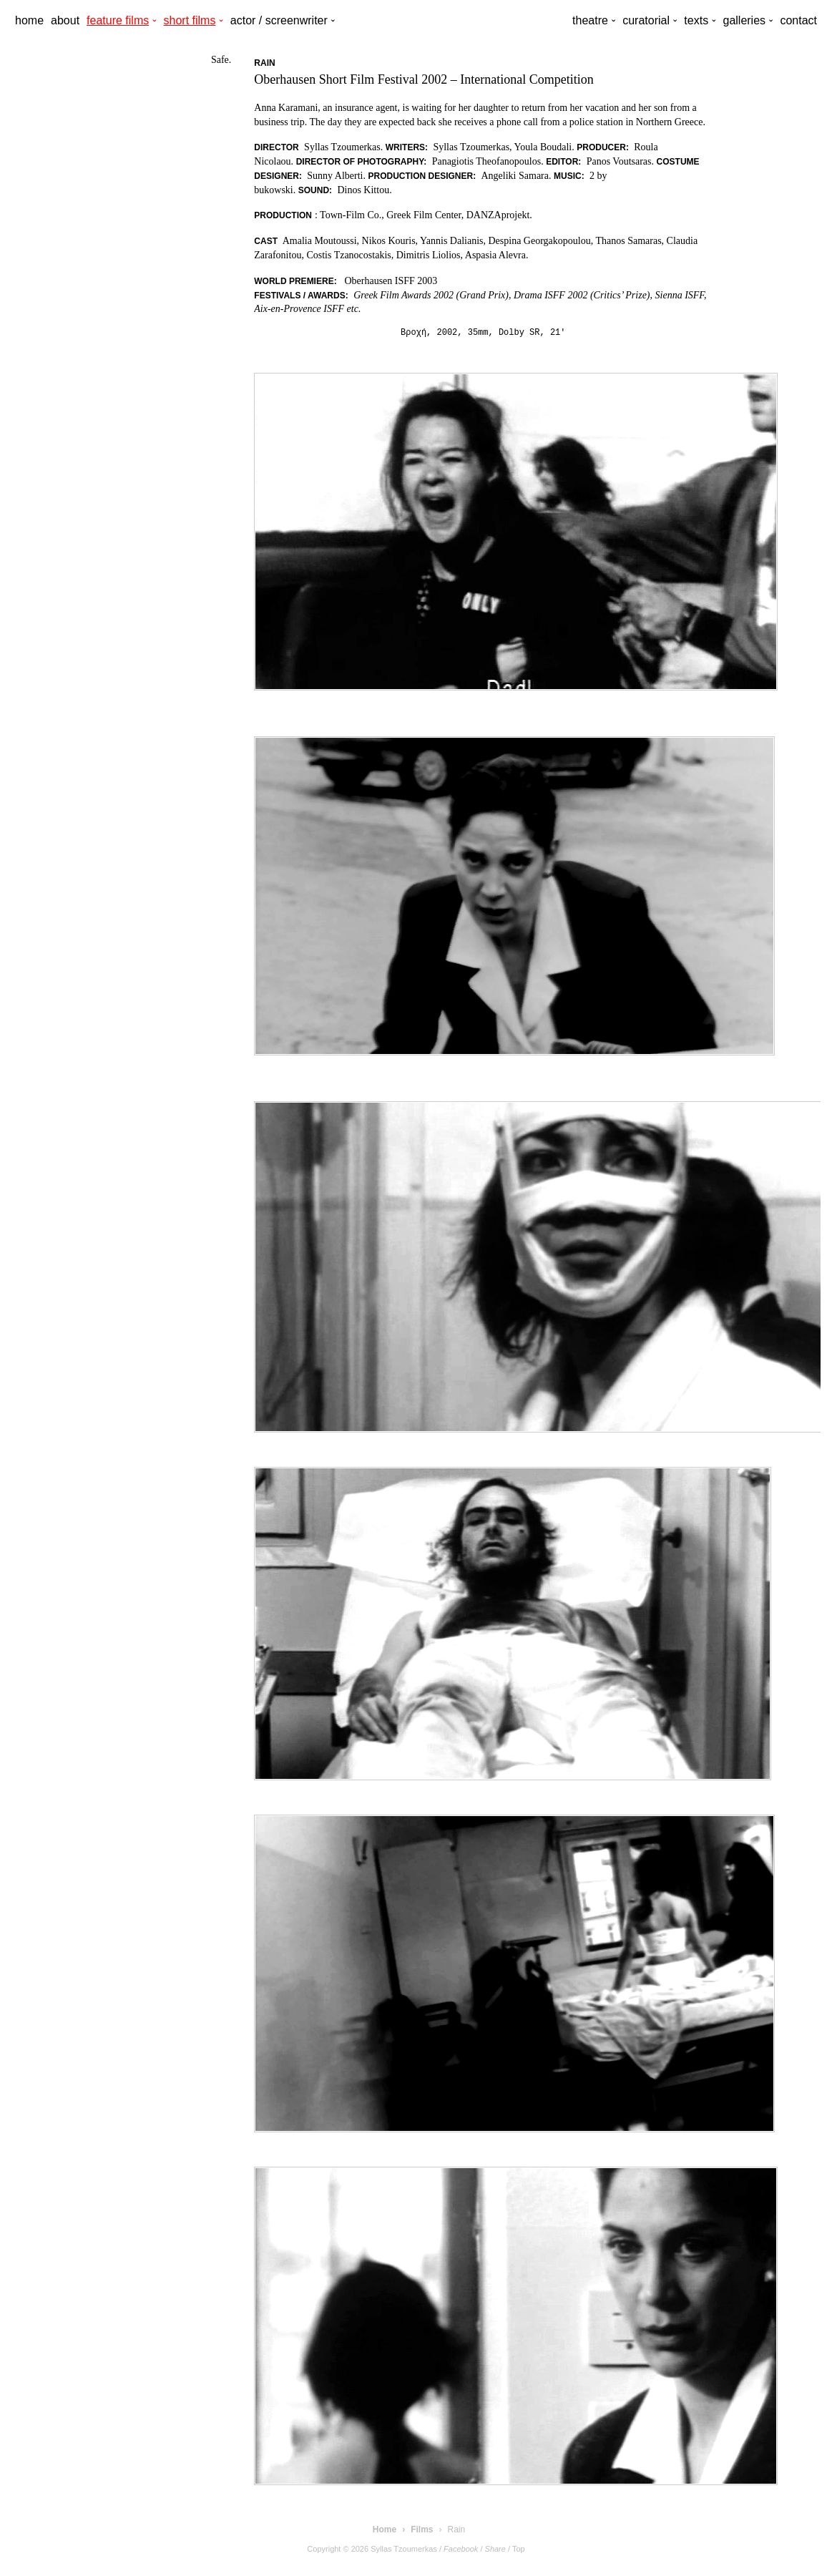 Image resolution: width=832 pixels, height=2576 pixels. Describe the element at coordinates (118, 20) in the screenshot. I see `feature films` at that location.